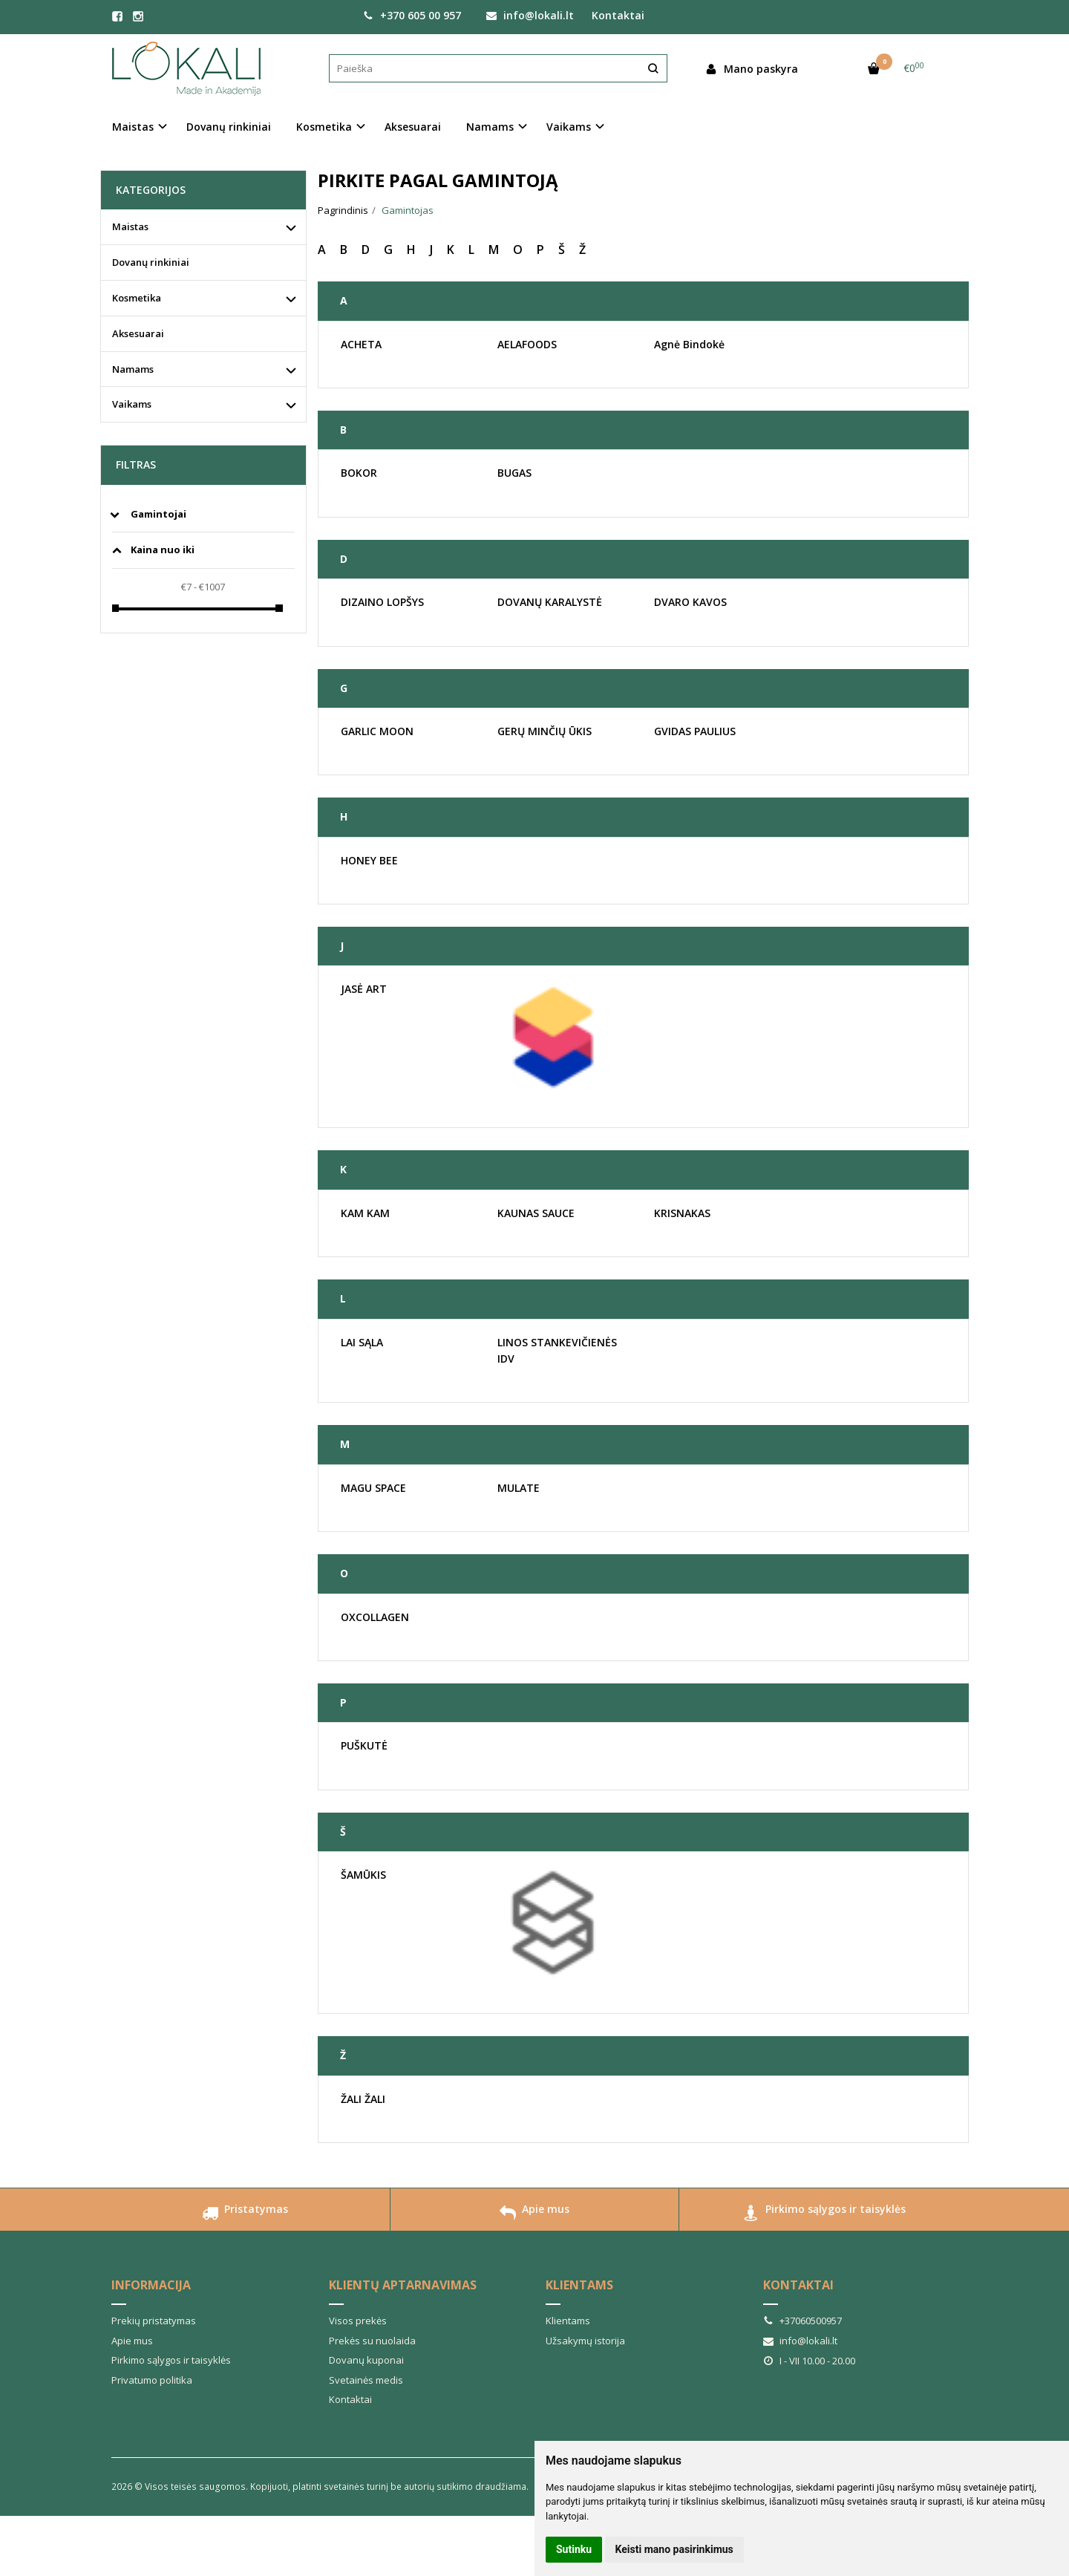 This screenshot has width=1069, height=2576. Describe the element at coordinates (674, 2549) in the screenshot. I see `Keisti mano pasirinkimus [button]` at that location.